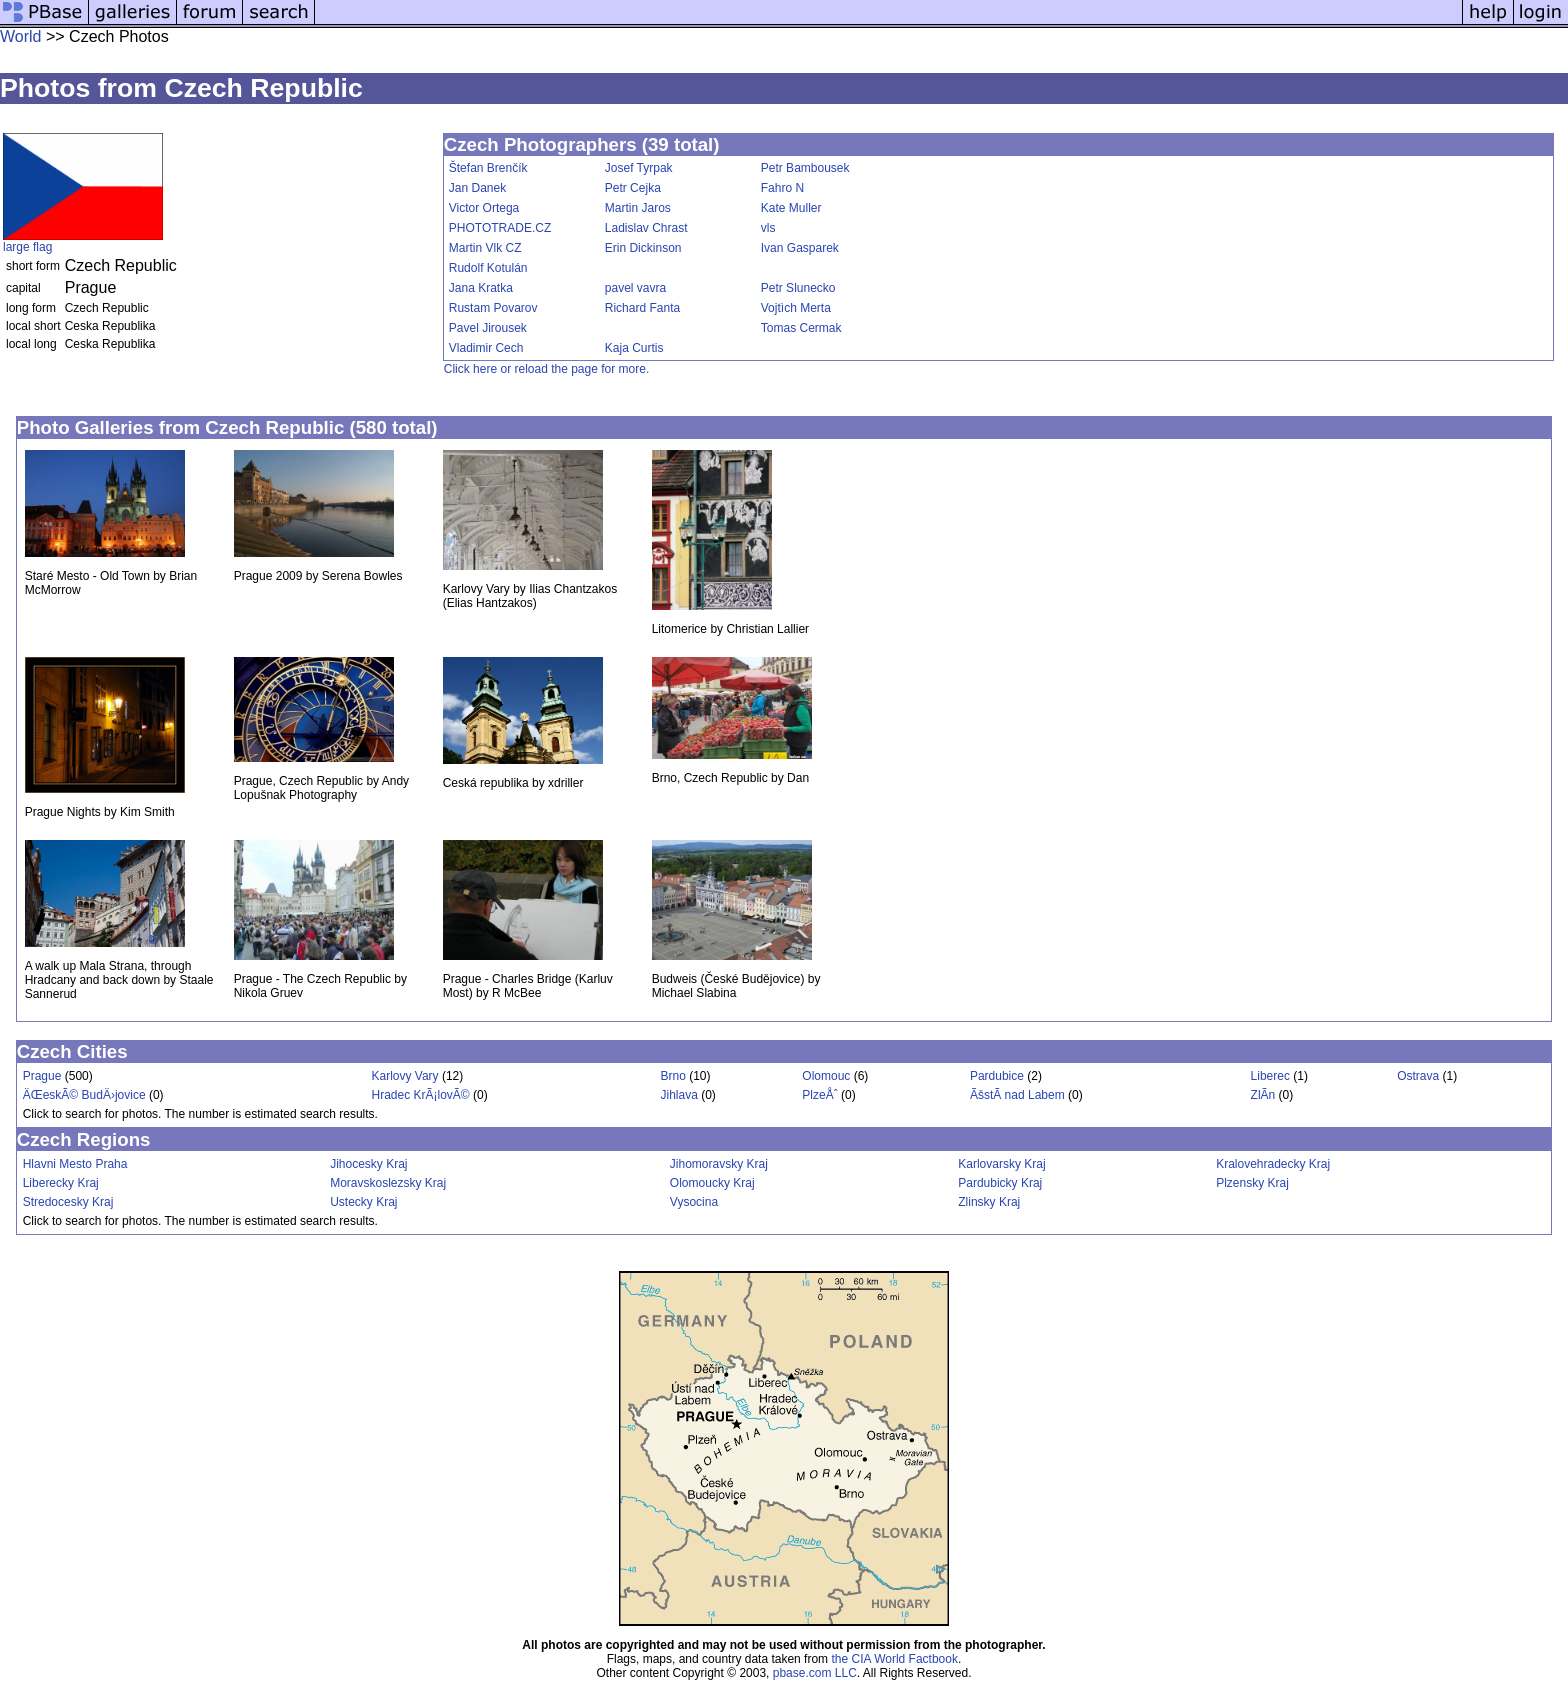 This screenshot has height=1692, width=1568. I want to click on Jihomoravsky Kraj, so click(719, 1164).